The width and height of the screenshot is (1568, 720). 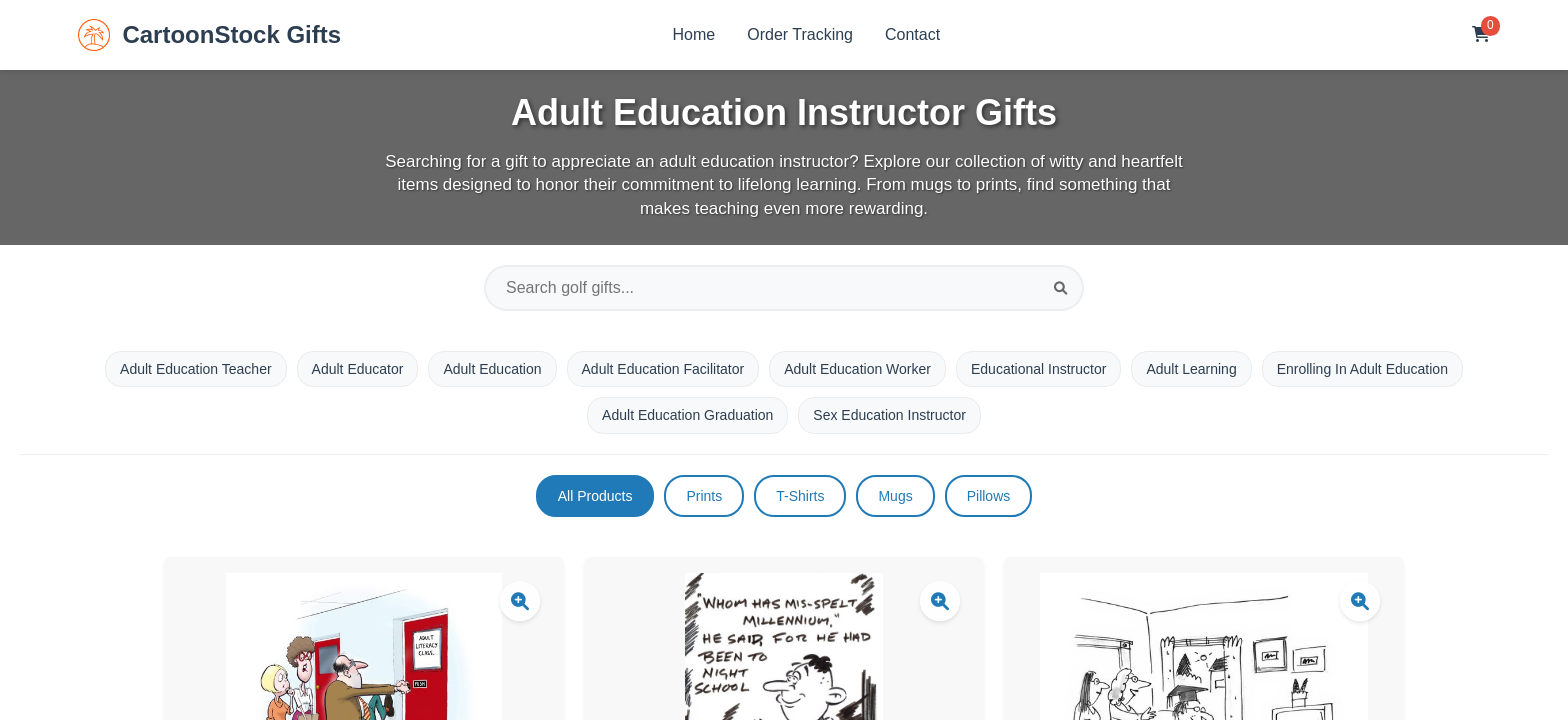 What do you see at coordinates (857, 369) in the screenshot?
I see `Adult Education Worker` at bounding box center [857, 369].